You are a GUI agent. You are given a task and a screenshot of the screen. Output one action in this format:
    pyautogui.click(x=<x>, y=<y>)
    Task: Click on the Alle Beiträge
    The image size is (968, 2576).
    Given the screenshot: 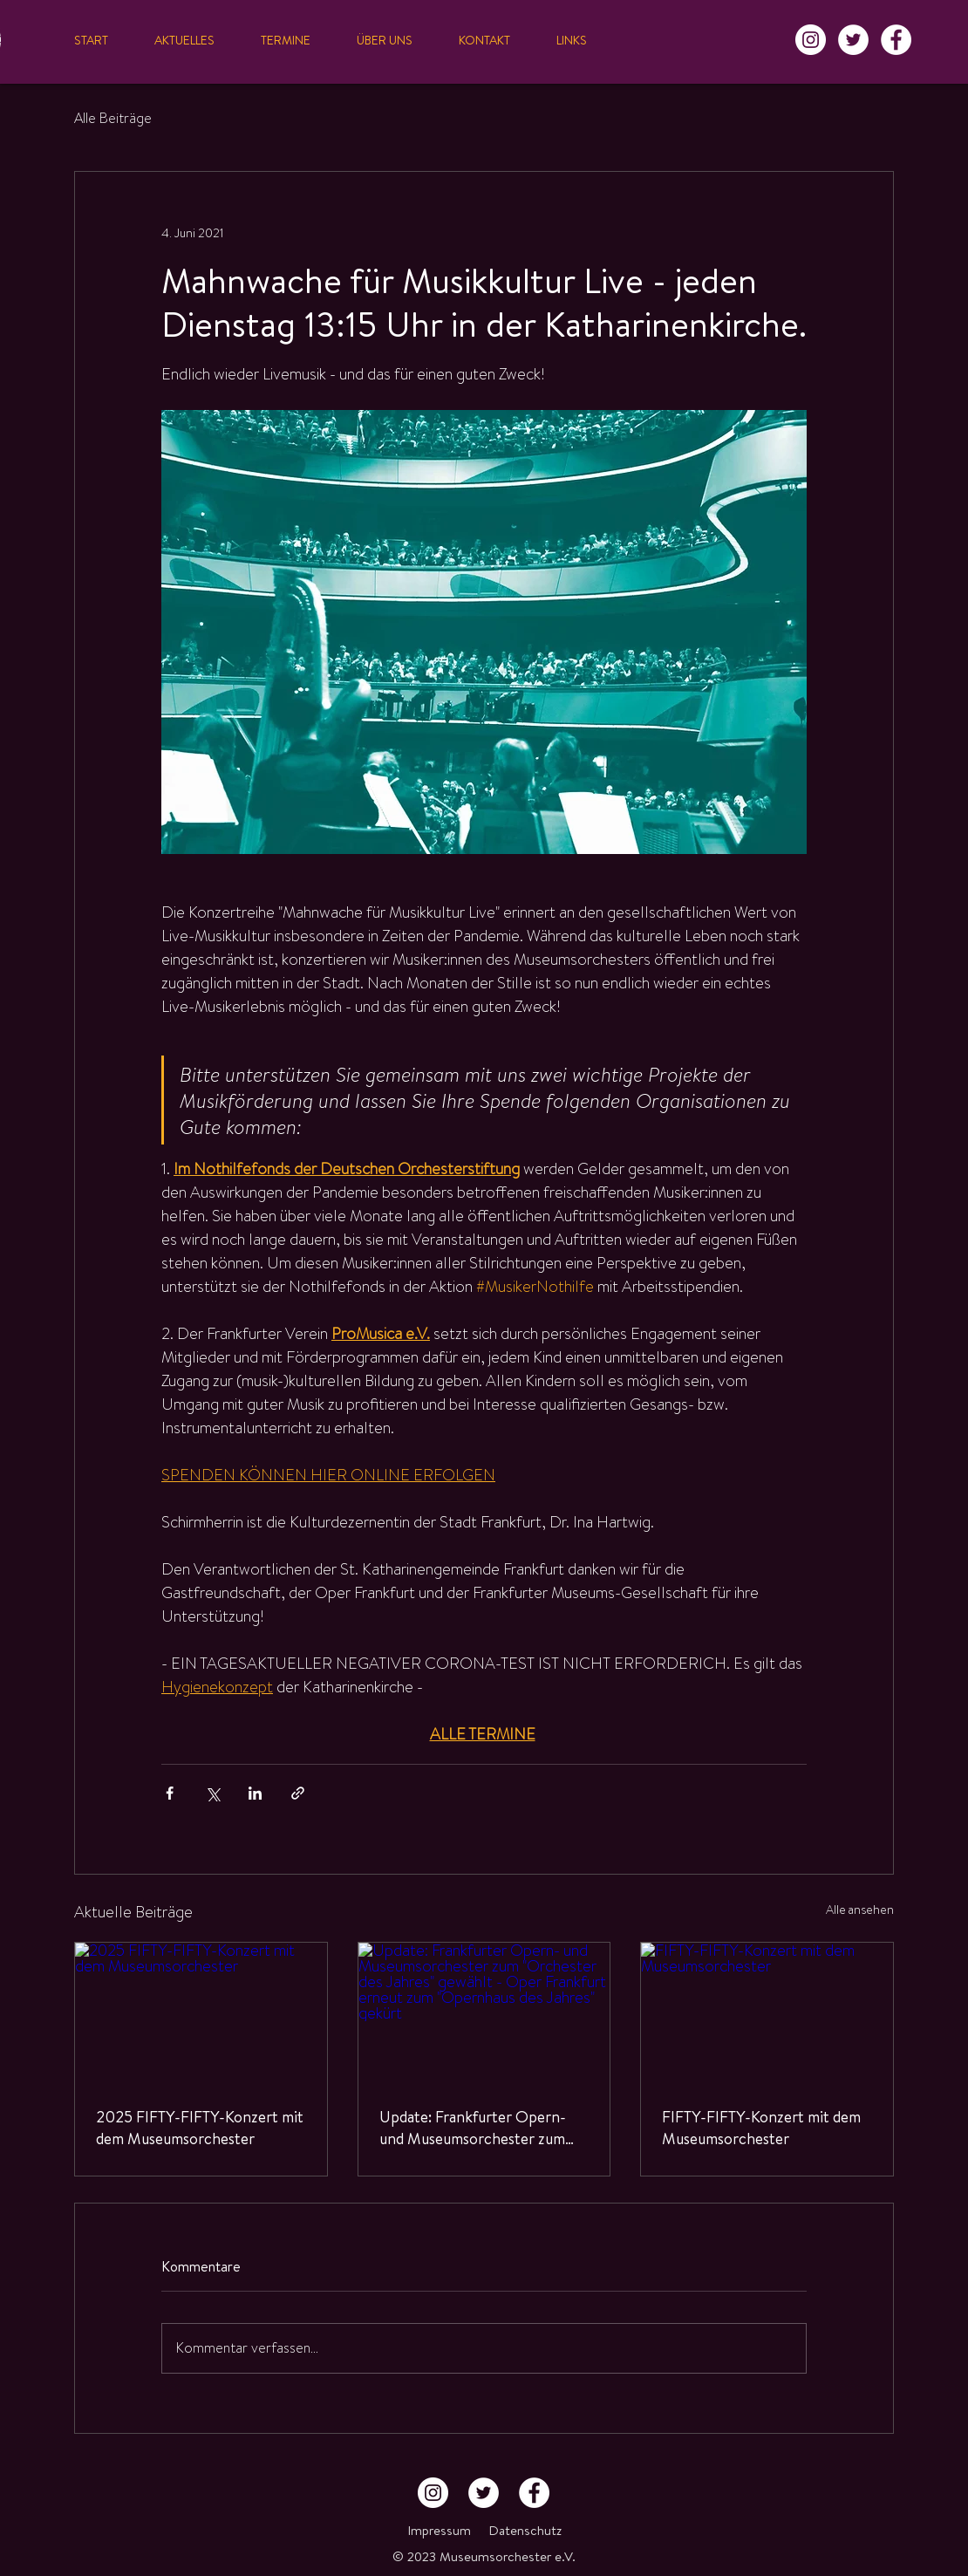 What is the action you would take?
    pyautogui.click(x=113, y=118)
    